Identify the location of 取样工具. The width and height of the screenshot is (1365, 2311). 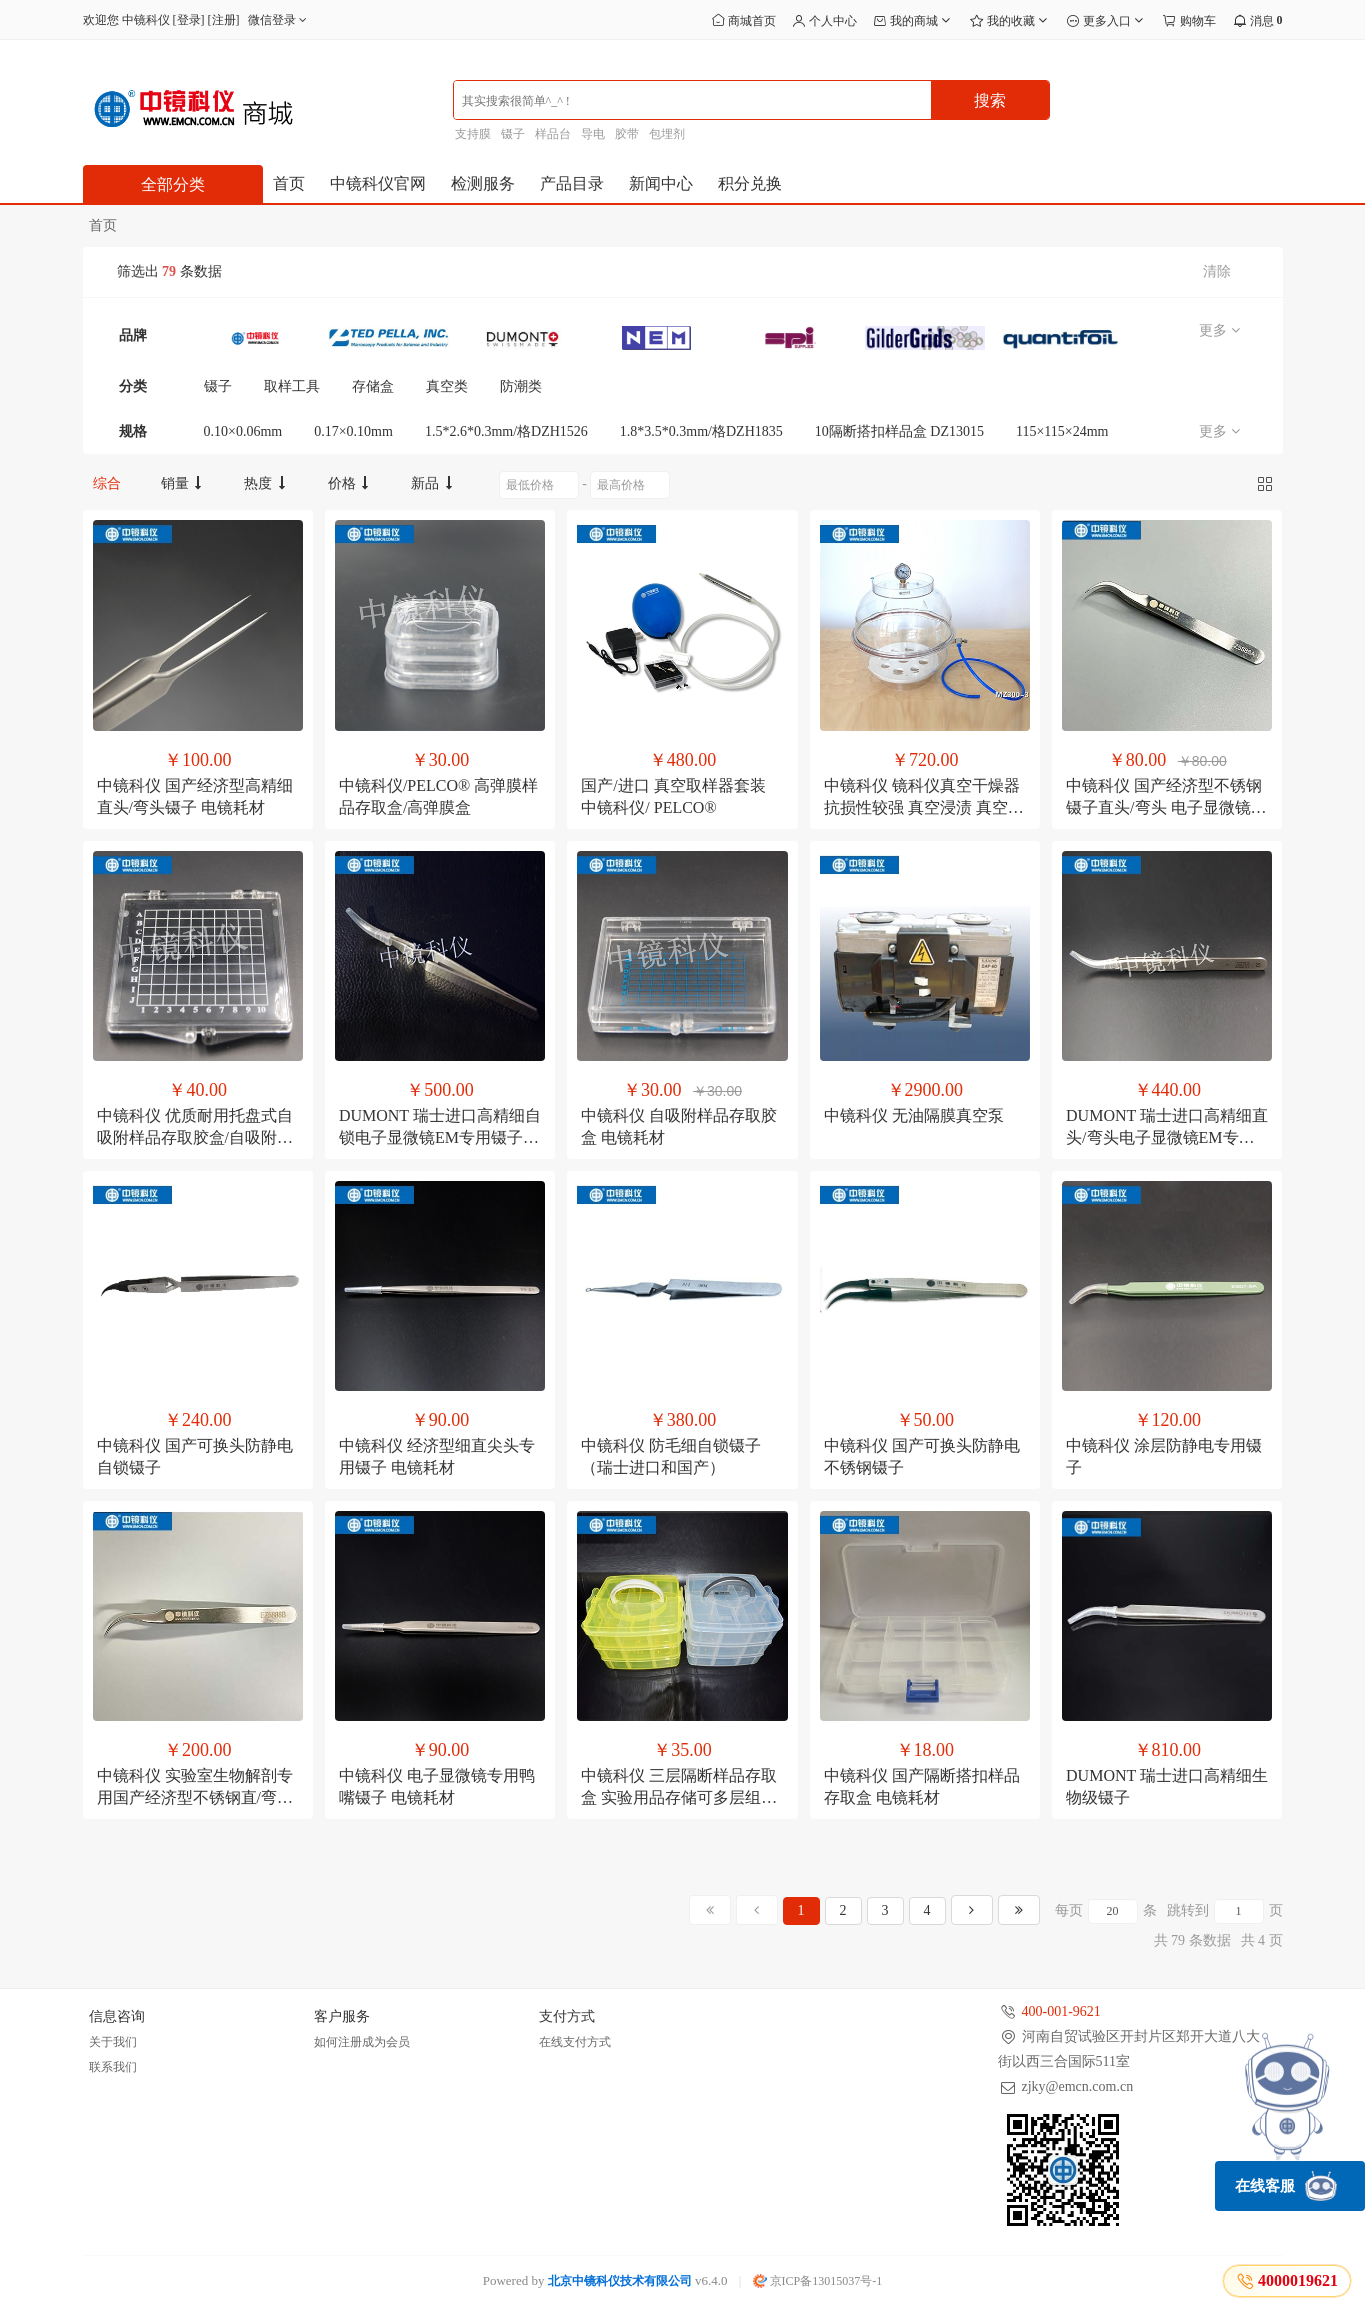
(292, 386).